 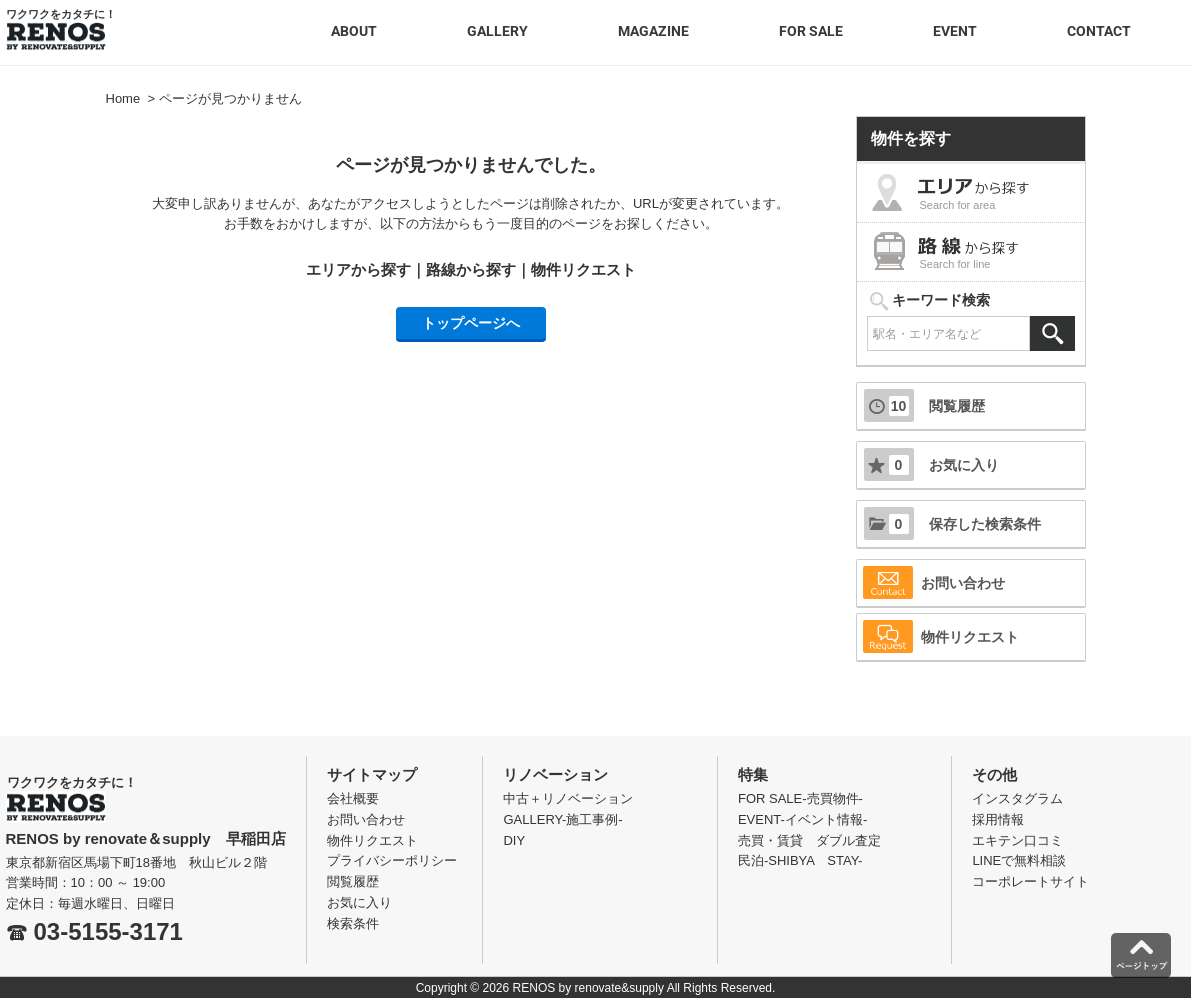 What do you see at coordinates (998, 819) in the screenshot?
I see `採用情報` at bounding box center [998, 819].